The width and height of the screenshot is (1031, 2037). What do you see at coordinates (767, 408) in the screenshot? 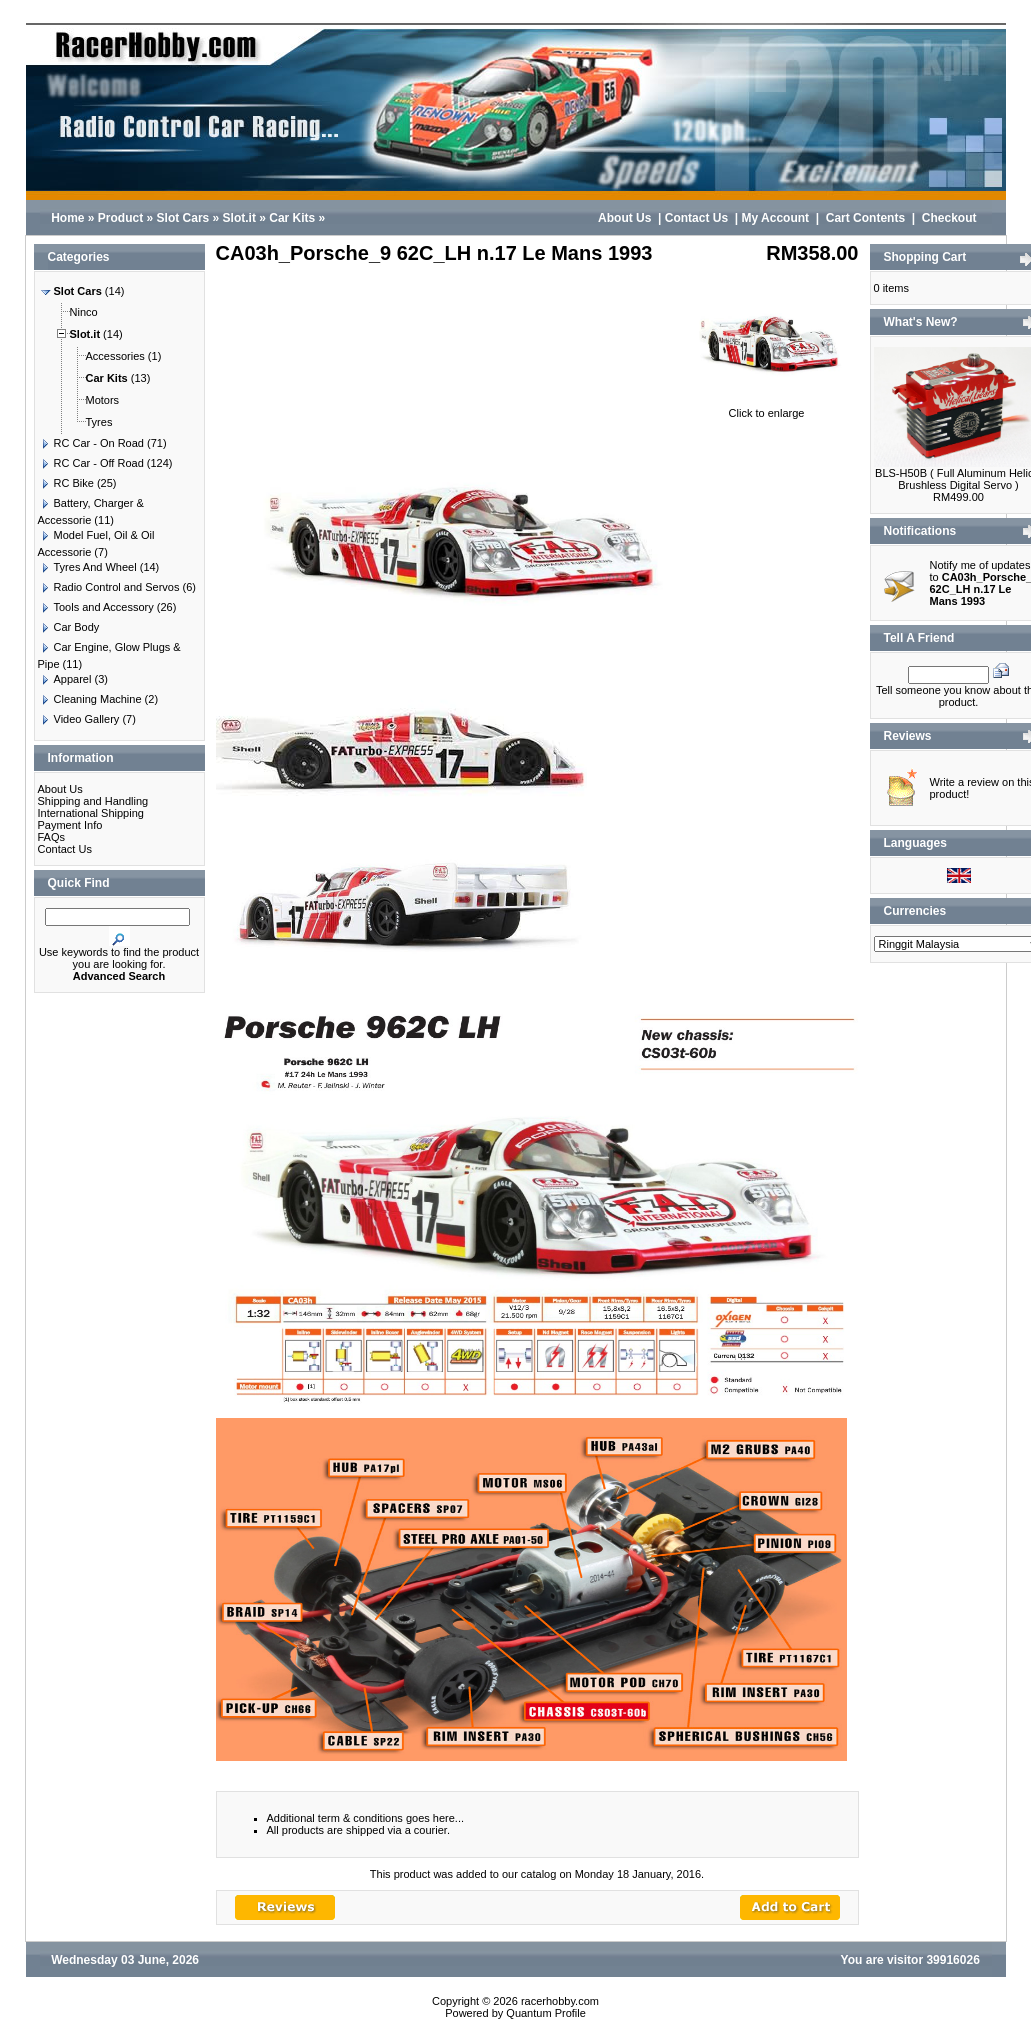
I see `Click to enlarge` at bounding box center [767, 408].